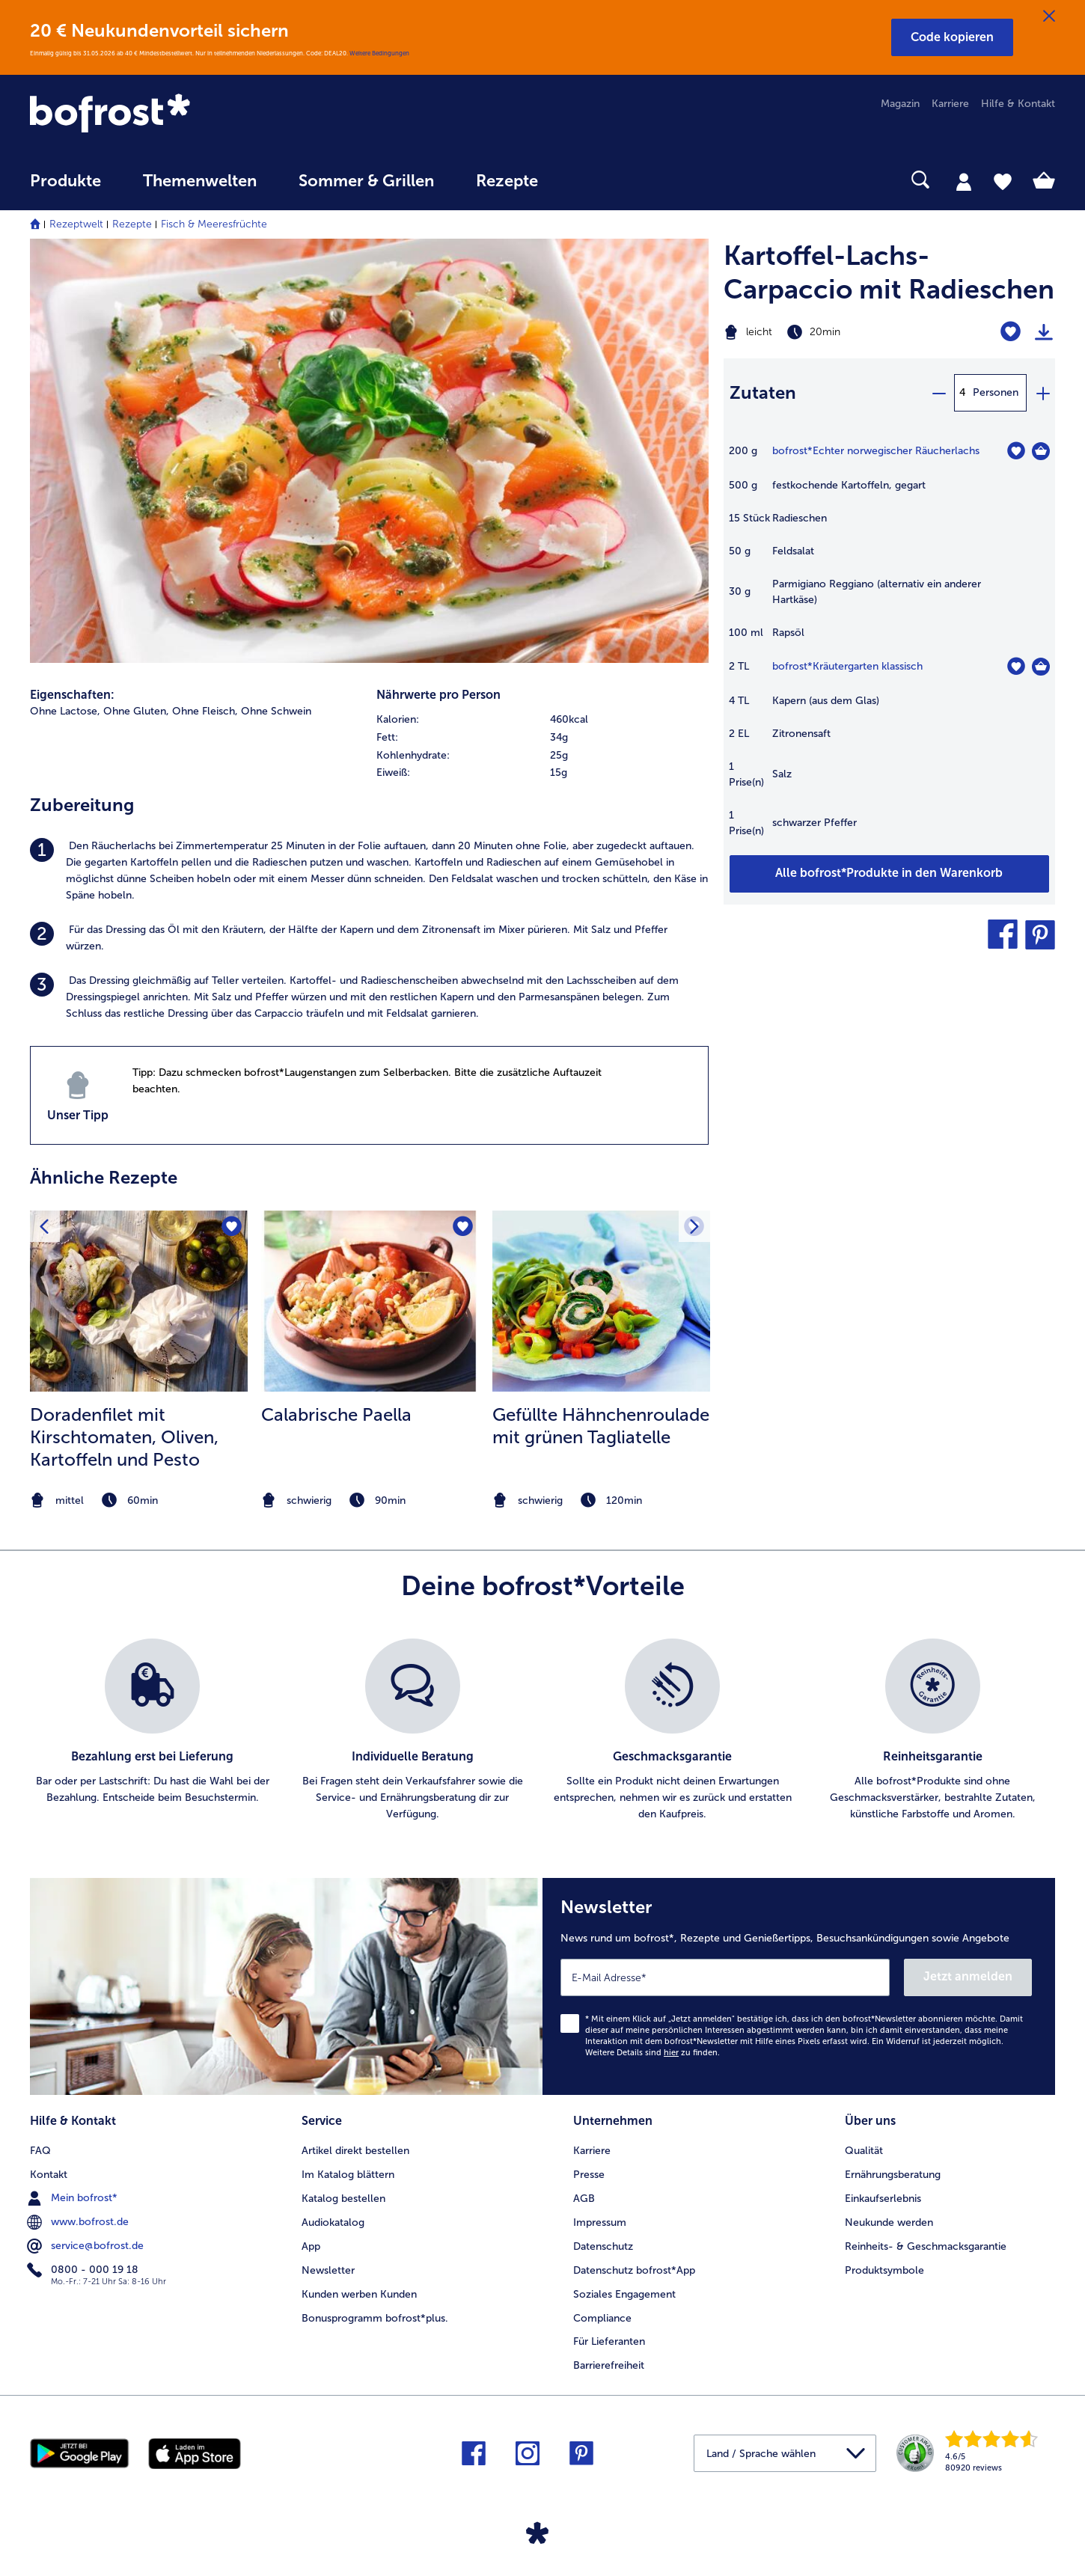  Describe the element at coordinates (763, 392) in the screenshot. I see `Zutaten` at that location.